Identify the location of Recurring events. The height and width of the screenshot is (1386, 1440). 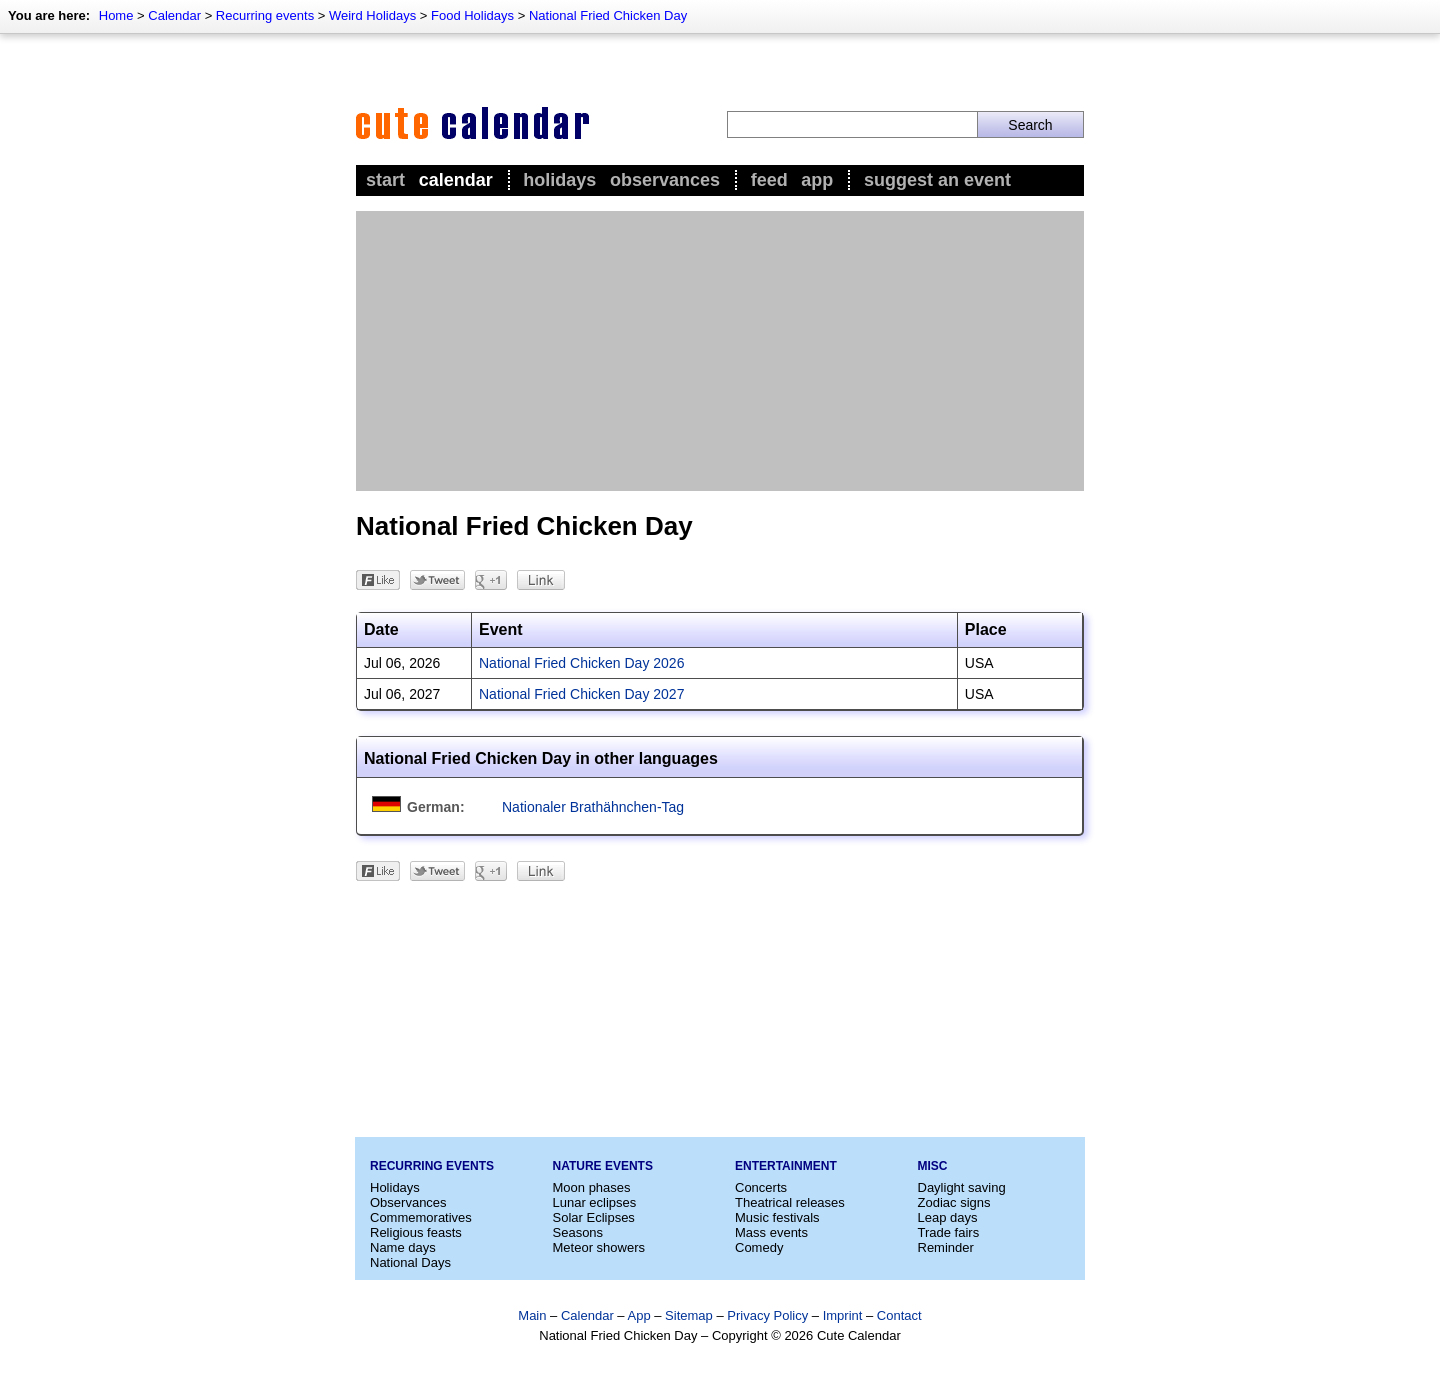
(265, 15).